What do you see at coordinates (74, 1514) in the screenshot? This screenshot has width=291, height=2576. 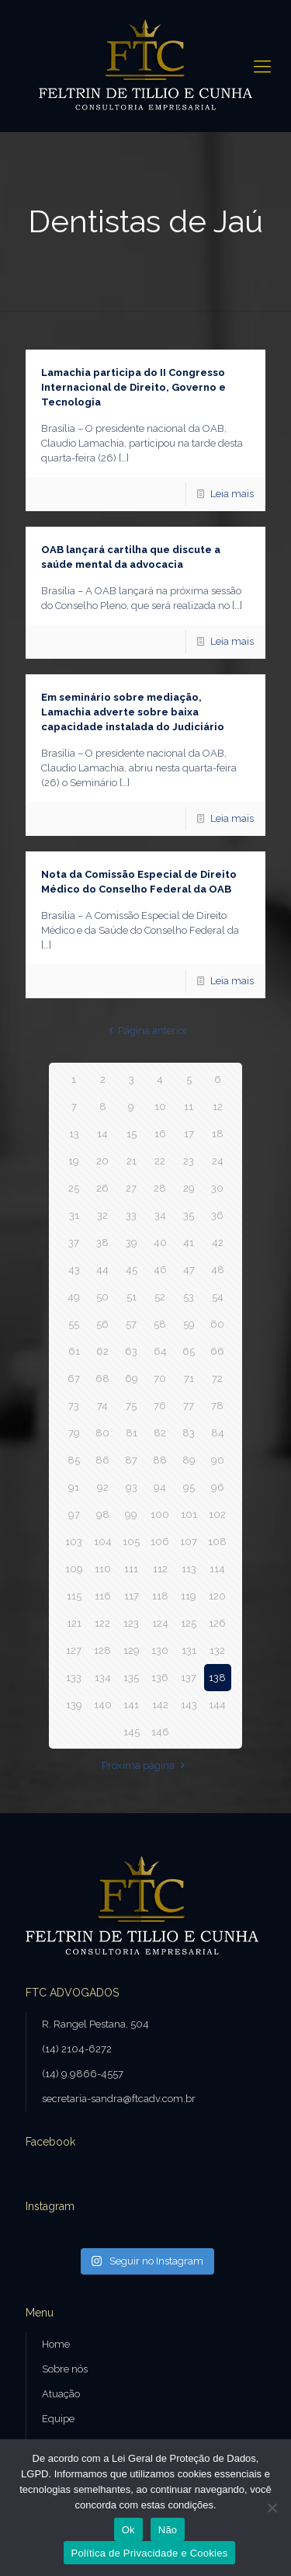 I see `97` at bounding box center [74, 1514].